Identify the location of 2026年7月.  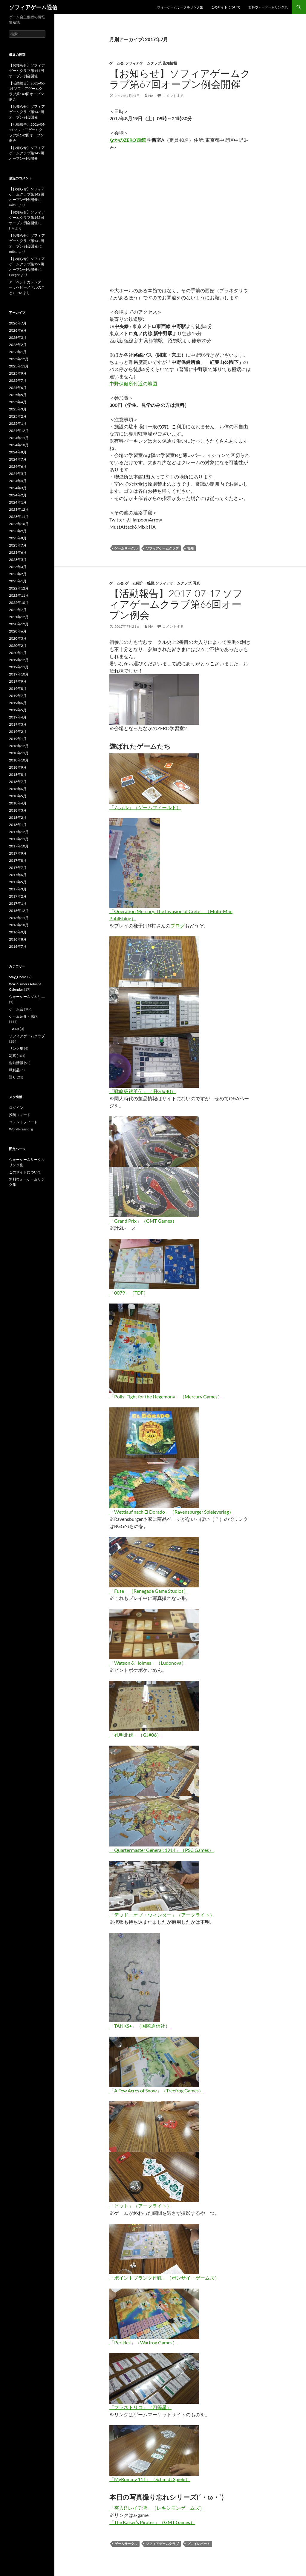
(18, 323).